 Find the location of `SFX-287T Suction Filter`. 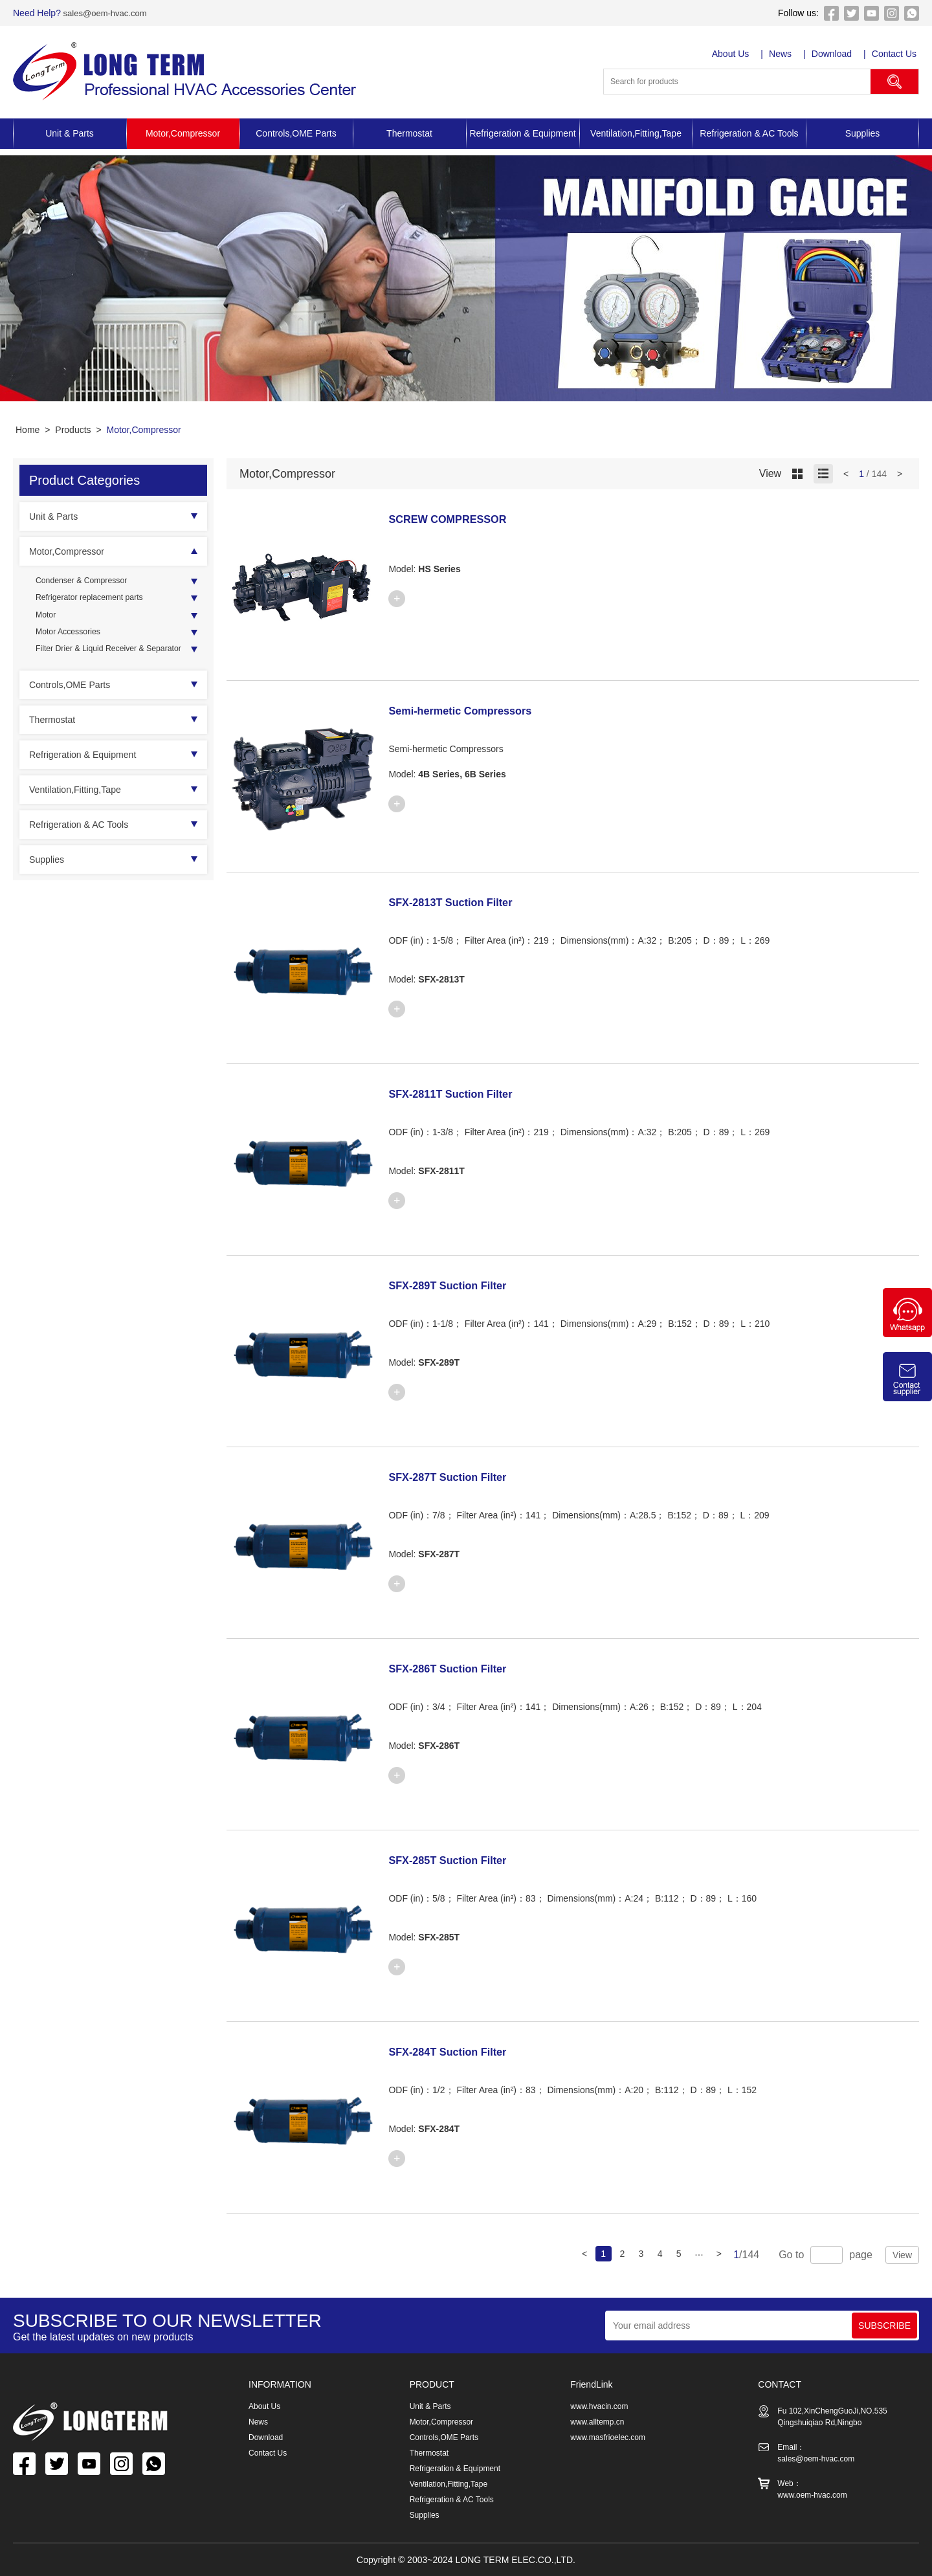

SFX-287T Suction Filter is located at coordinates (460, 1476).